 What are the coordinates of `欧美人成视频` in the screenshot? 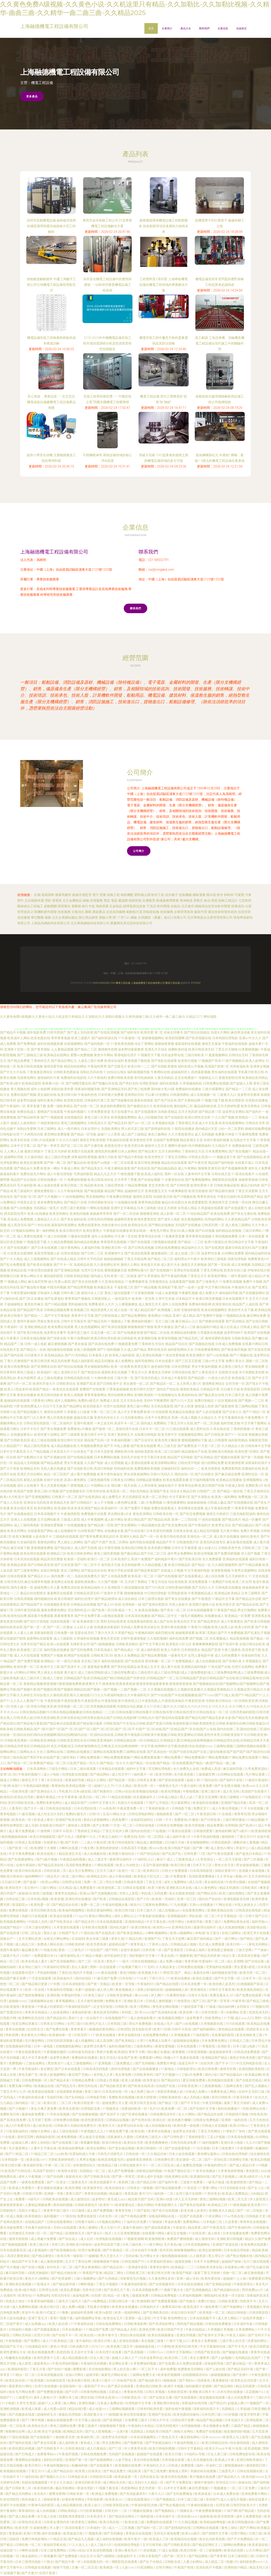 It's located at (73, 1395).